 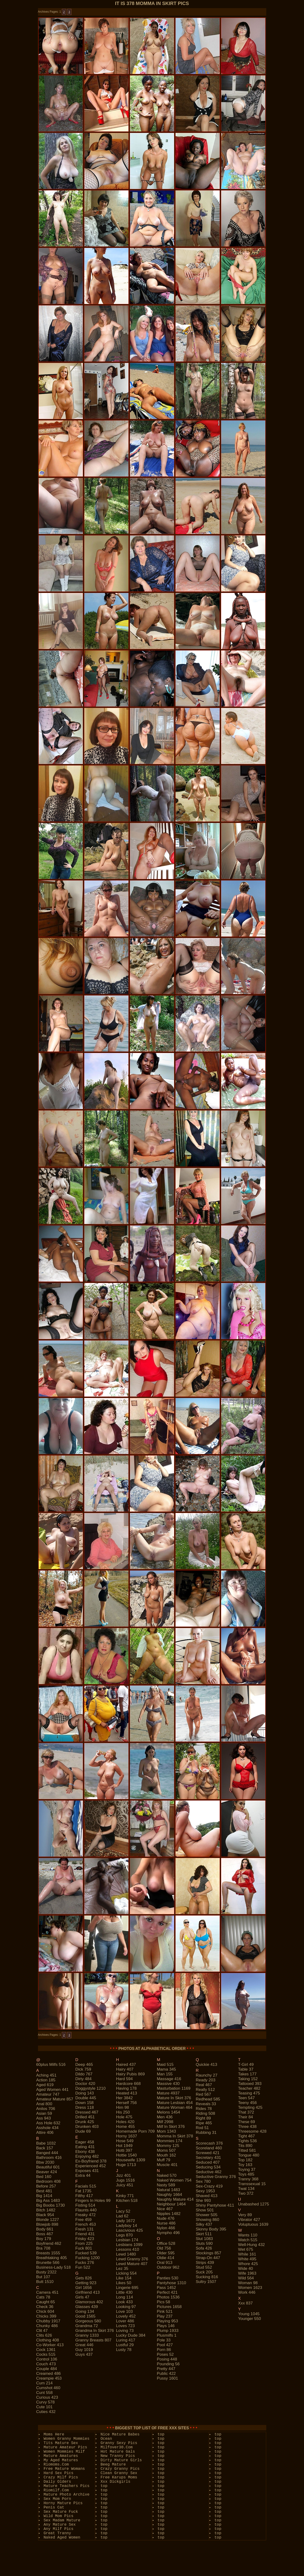 I want to click on camera 451, so click(x=47, y=2292).